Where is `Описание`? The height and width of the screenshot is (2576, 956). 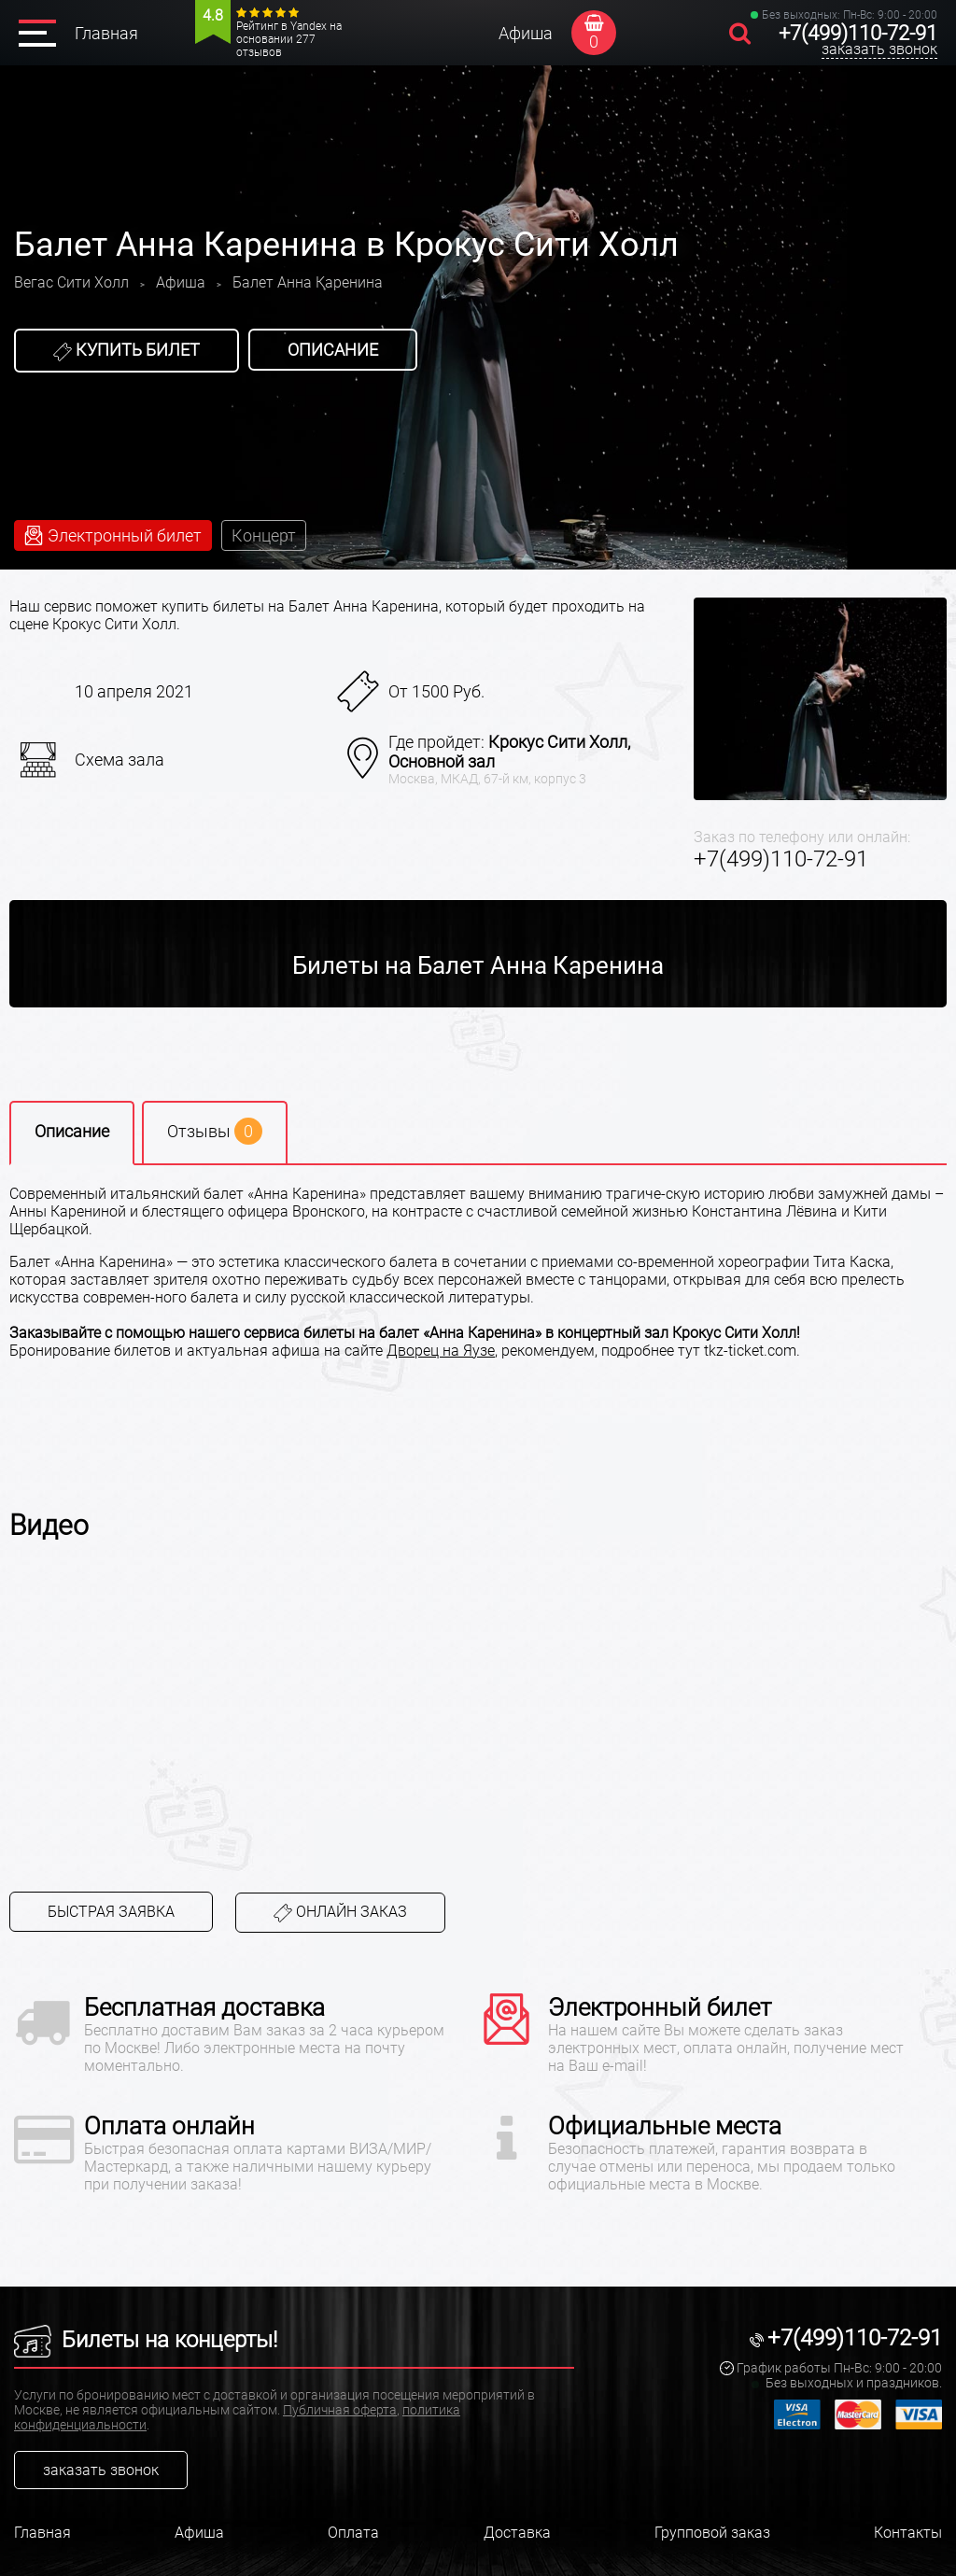
Описание is located at coordinates (333, 349).